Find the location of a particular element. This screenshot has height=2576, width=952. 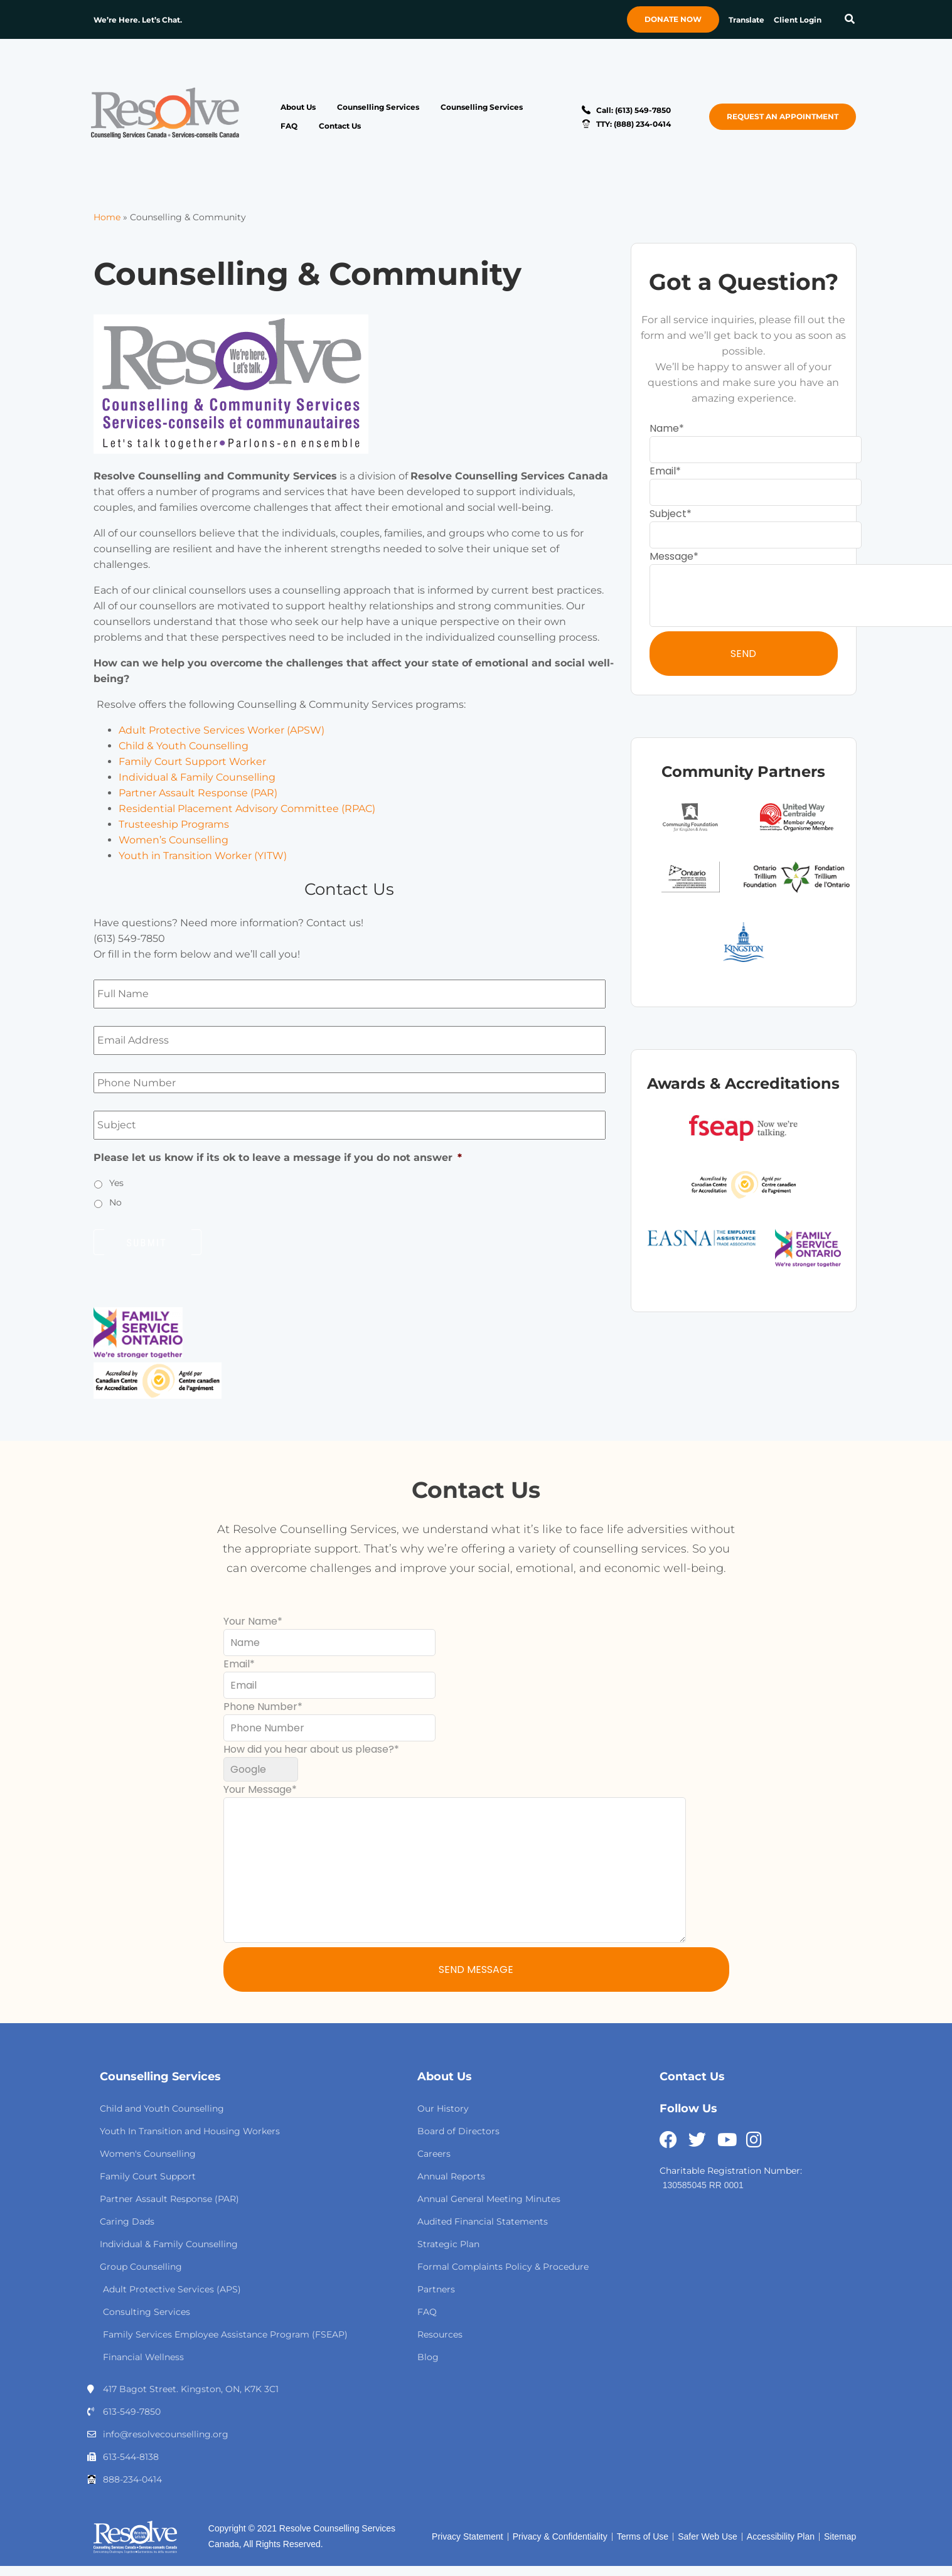

Child & Youth Counselling is located at coordinates (184, 746).